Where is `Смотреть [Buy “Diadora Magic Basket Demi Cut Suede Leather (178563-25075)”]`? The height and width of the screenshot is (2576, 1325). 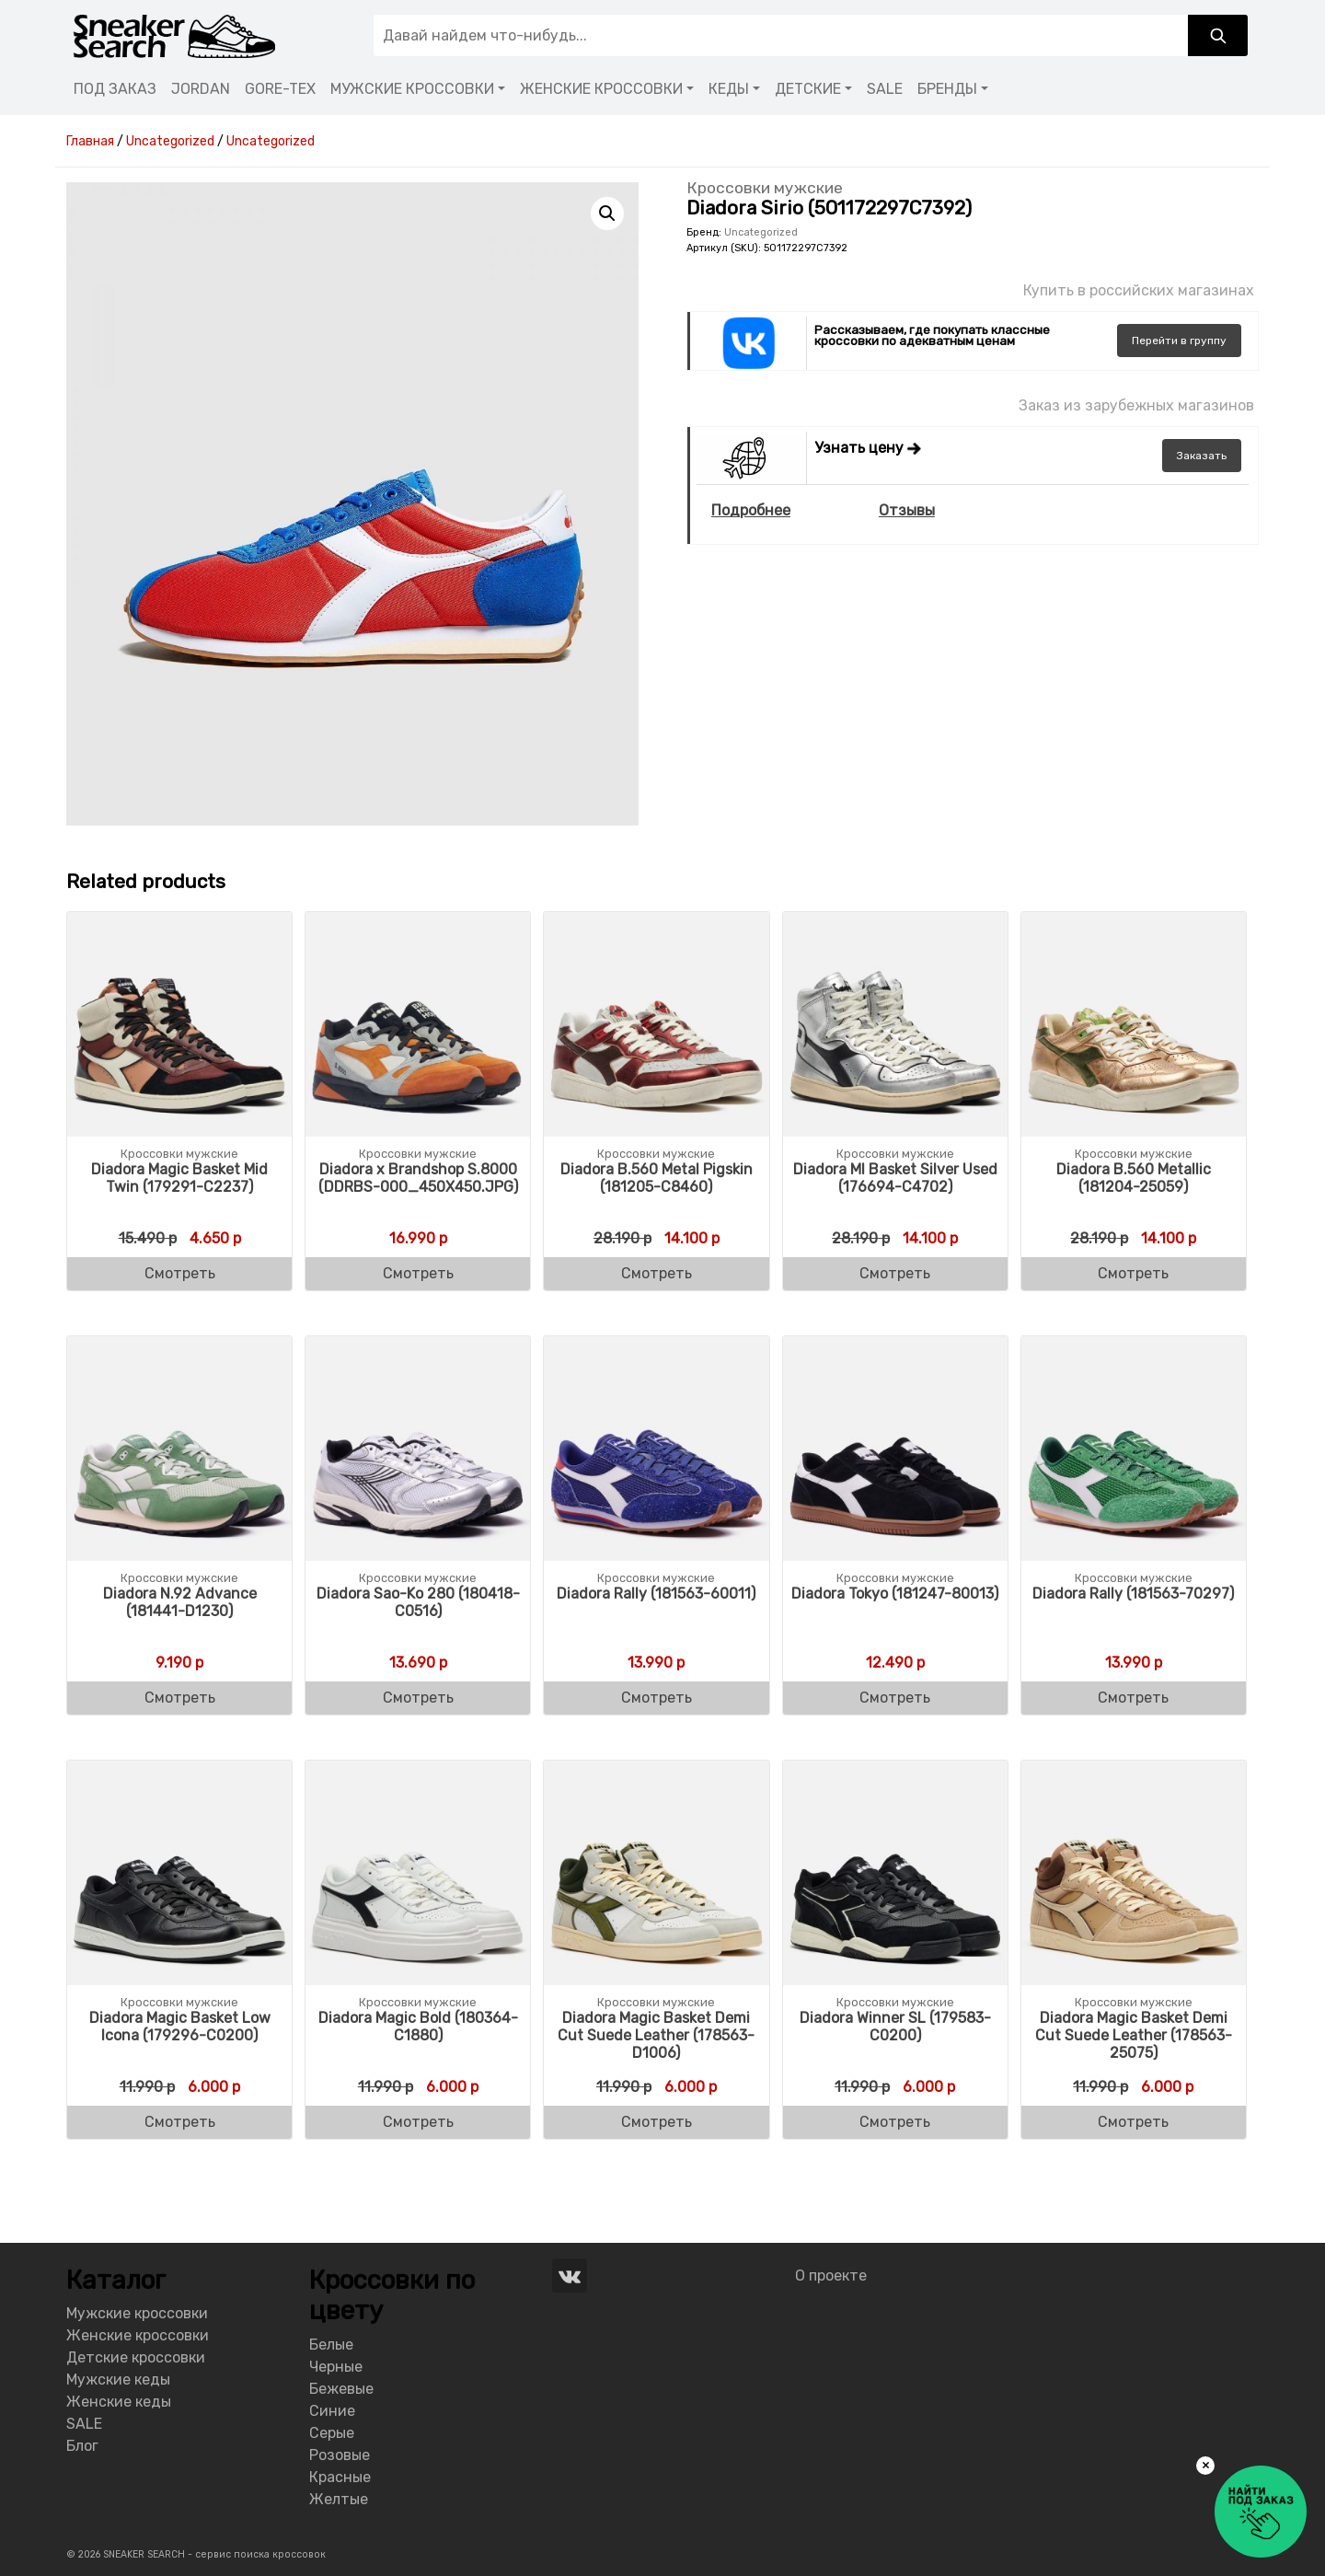
Смотреть [Buy “Diadora Magic Basket Demi Cut Suede Leather (178563-25075)”] is located at coordinates (1133, 2122).